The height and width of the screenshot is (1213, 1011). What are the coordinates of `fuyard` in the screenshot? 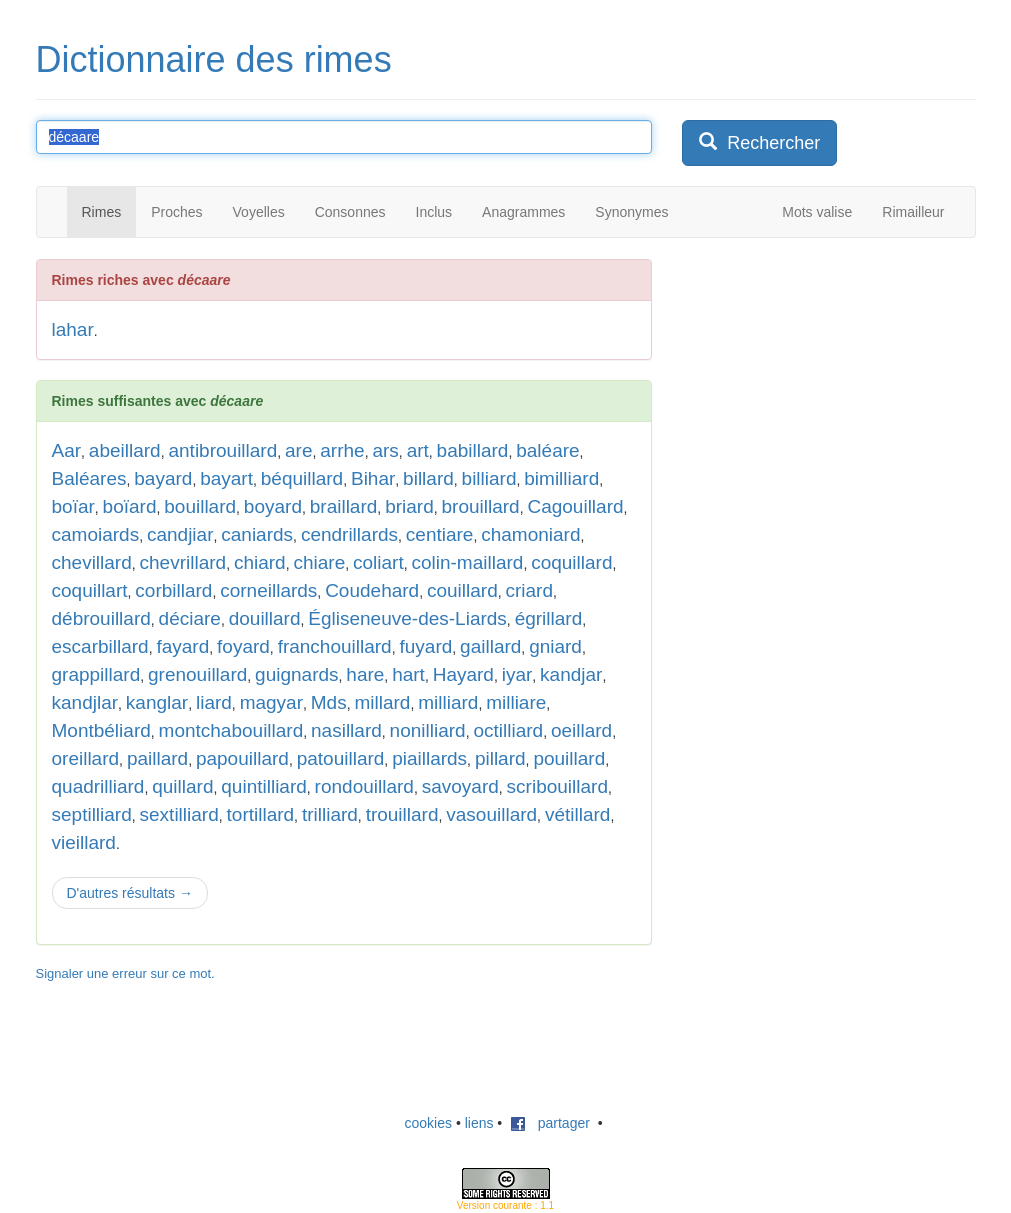 It's located at (425, 646).